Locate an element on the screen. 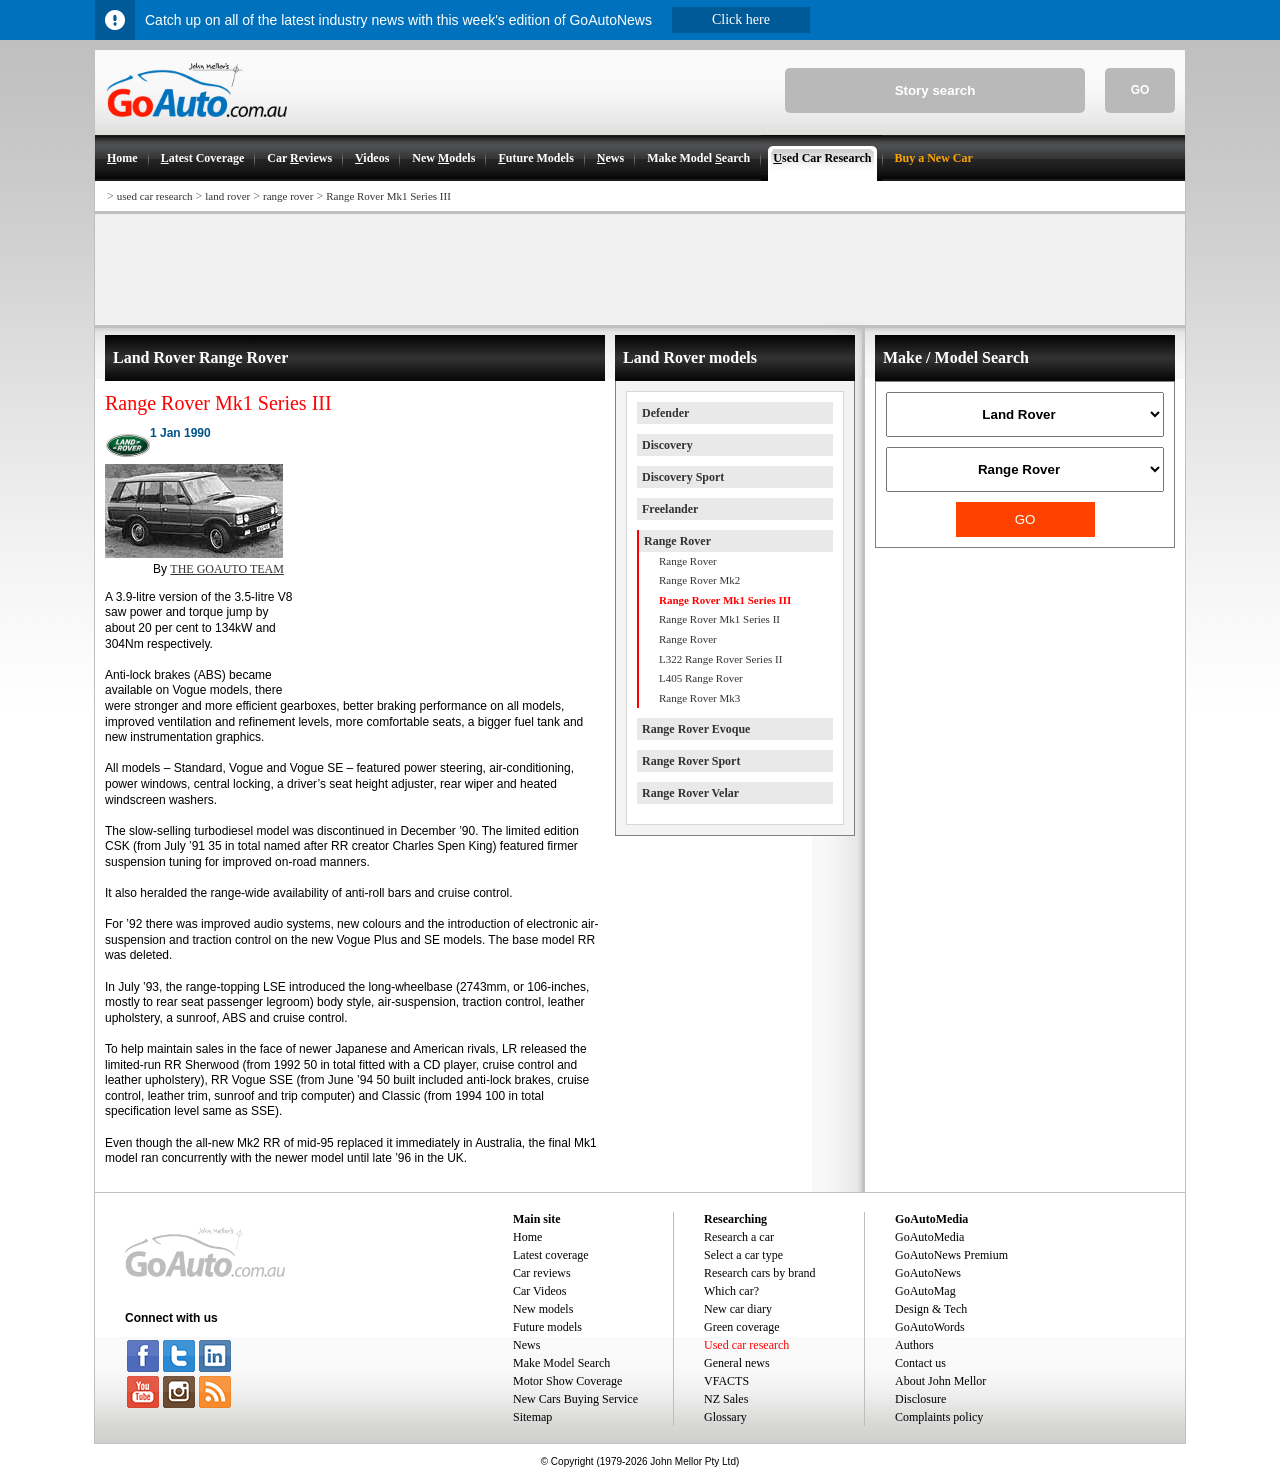  Motor Show Coverage is located at coordinates (567, 1381).